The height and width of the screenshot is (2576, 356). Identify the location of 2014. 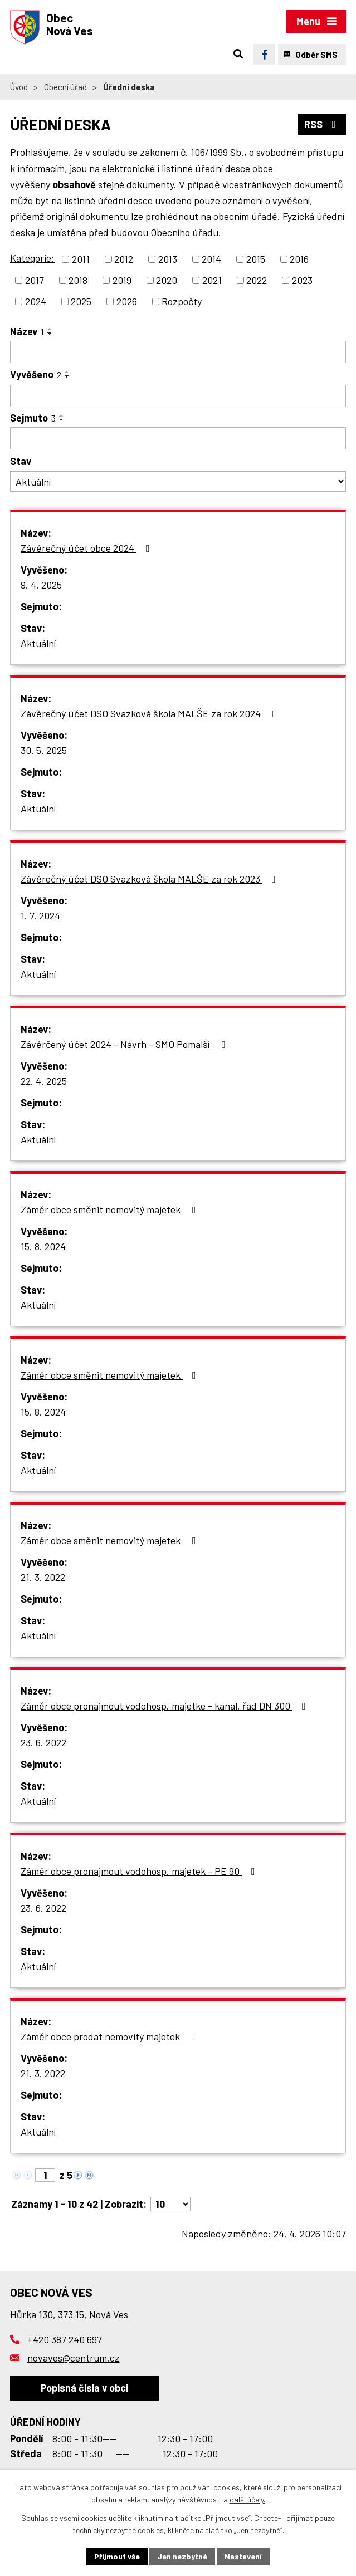
(211, 259).